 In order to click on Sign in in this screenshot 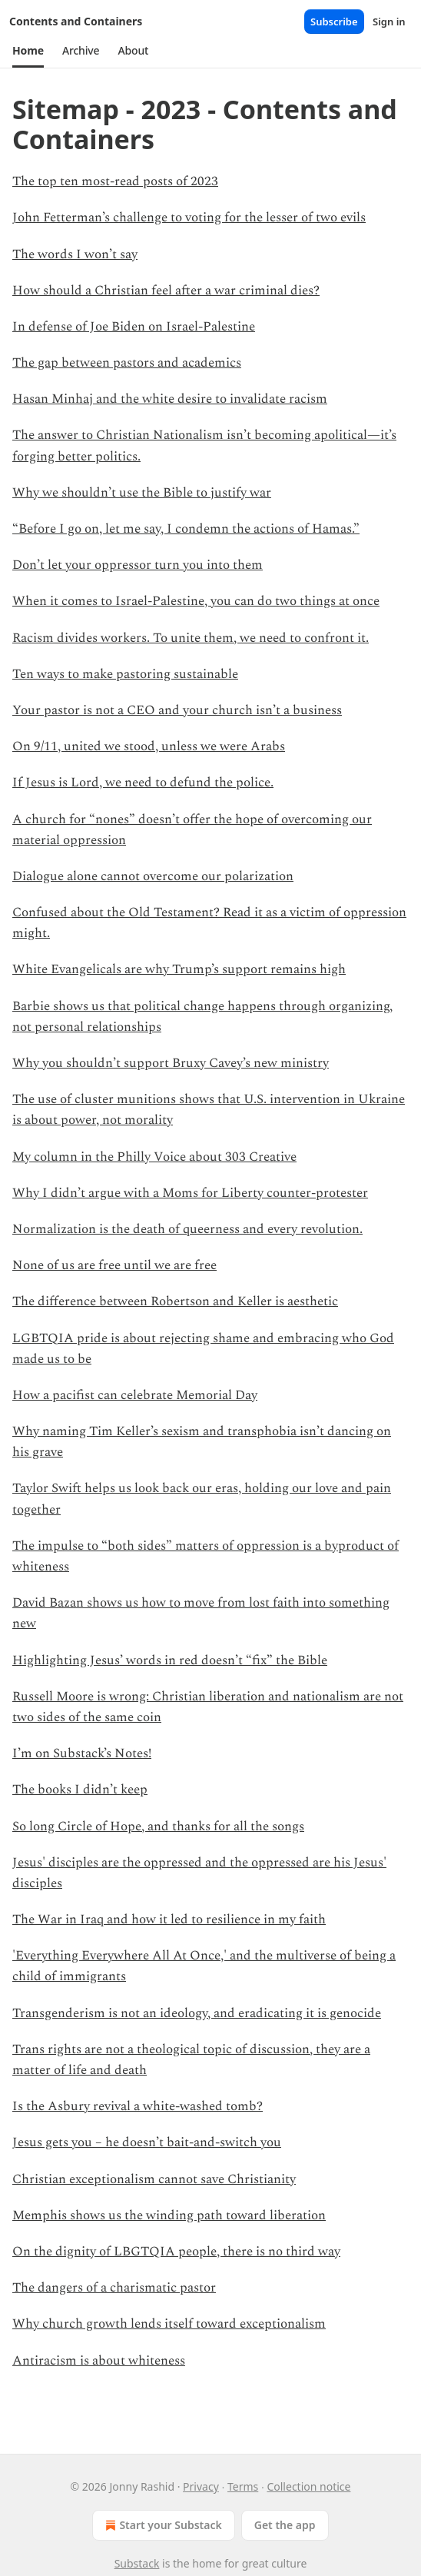, I will do `click(389, 21)`.